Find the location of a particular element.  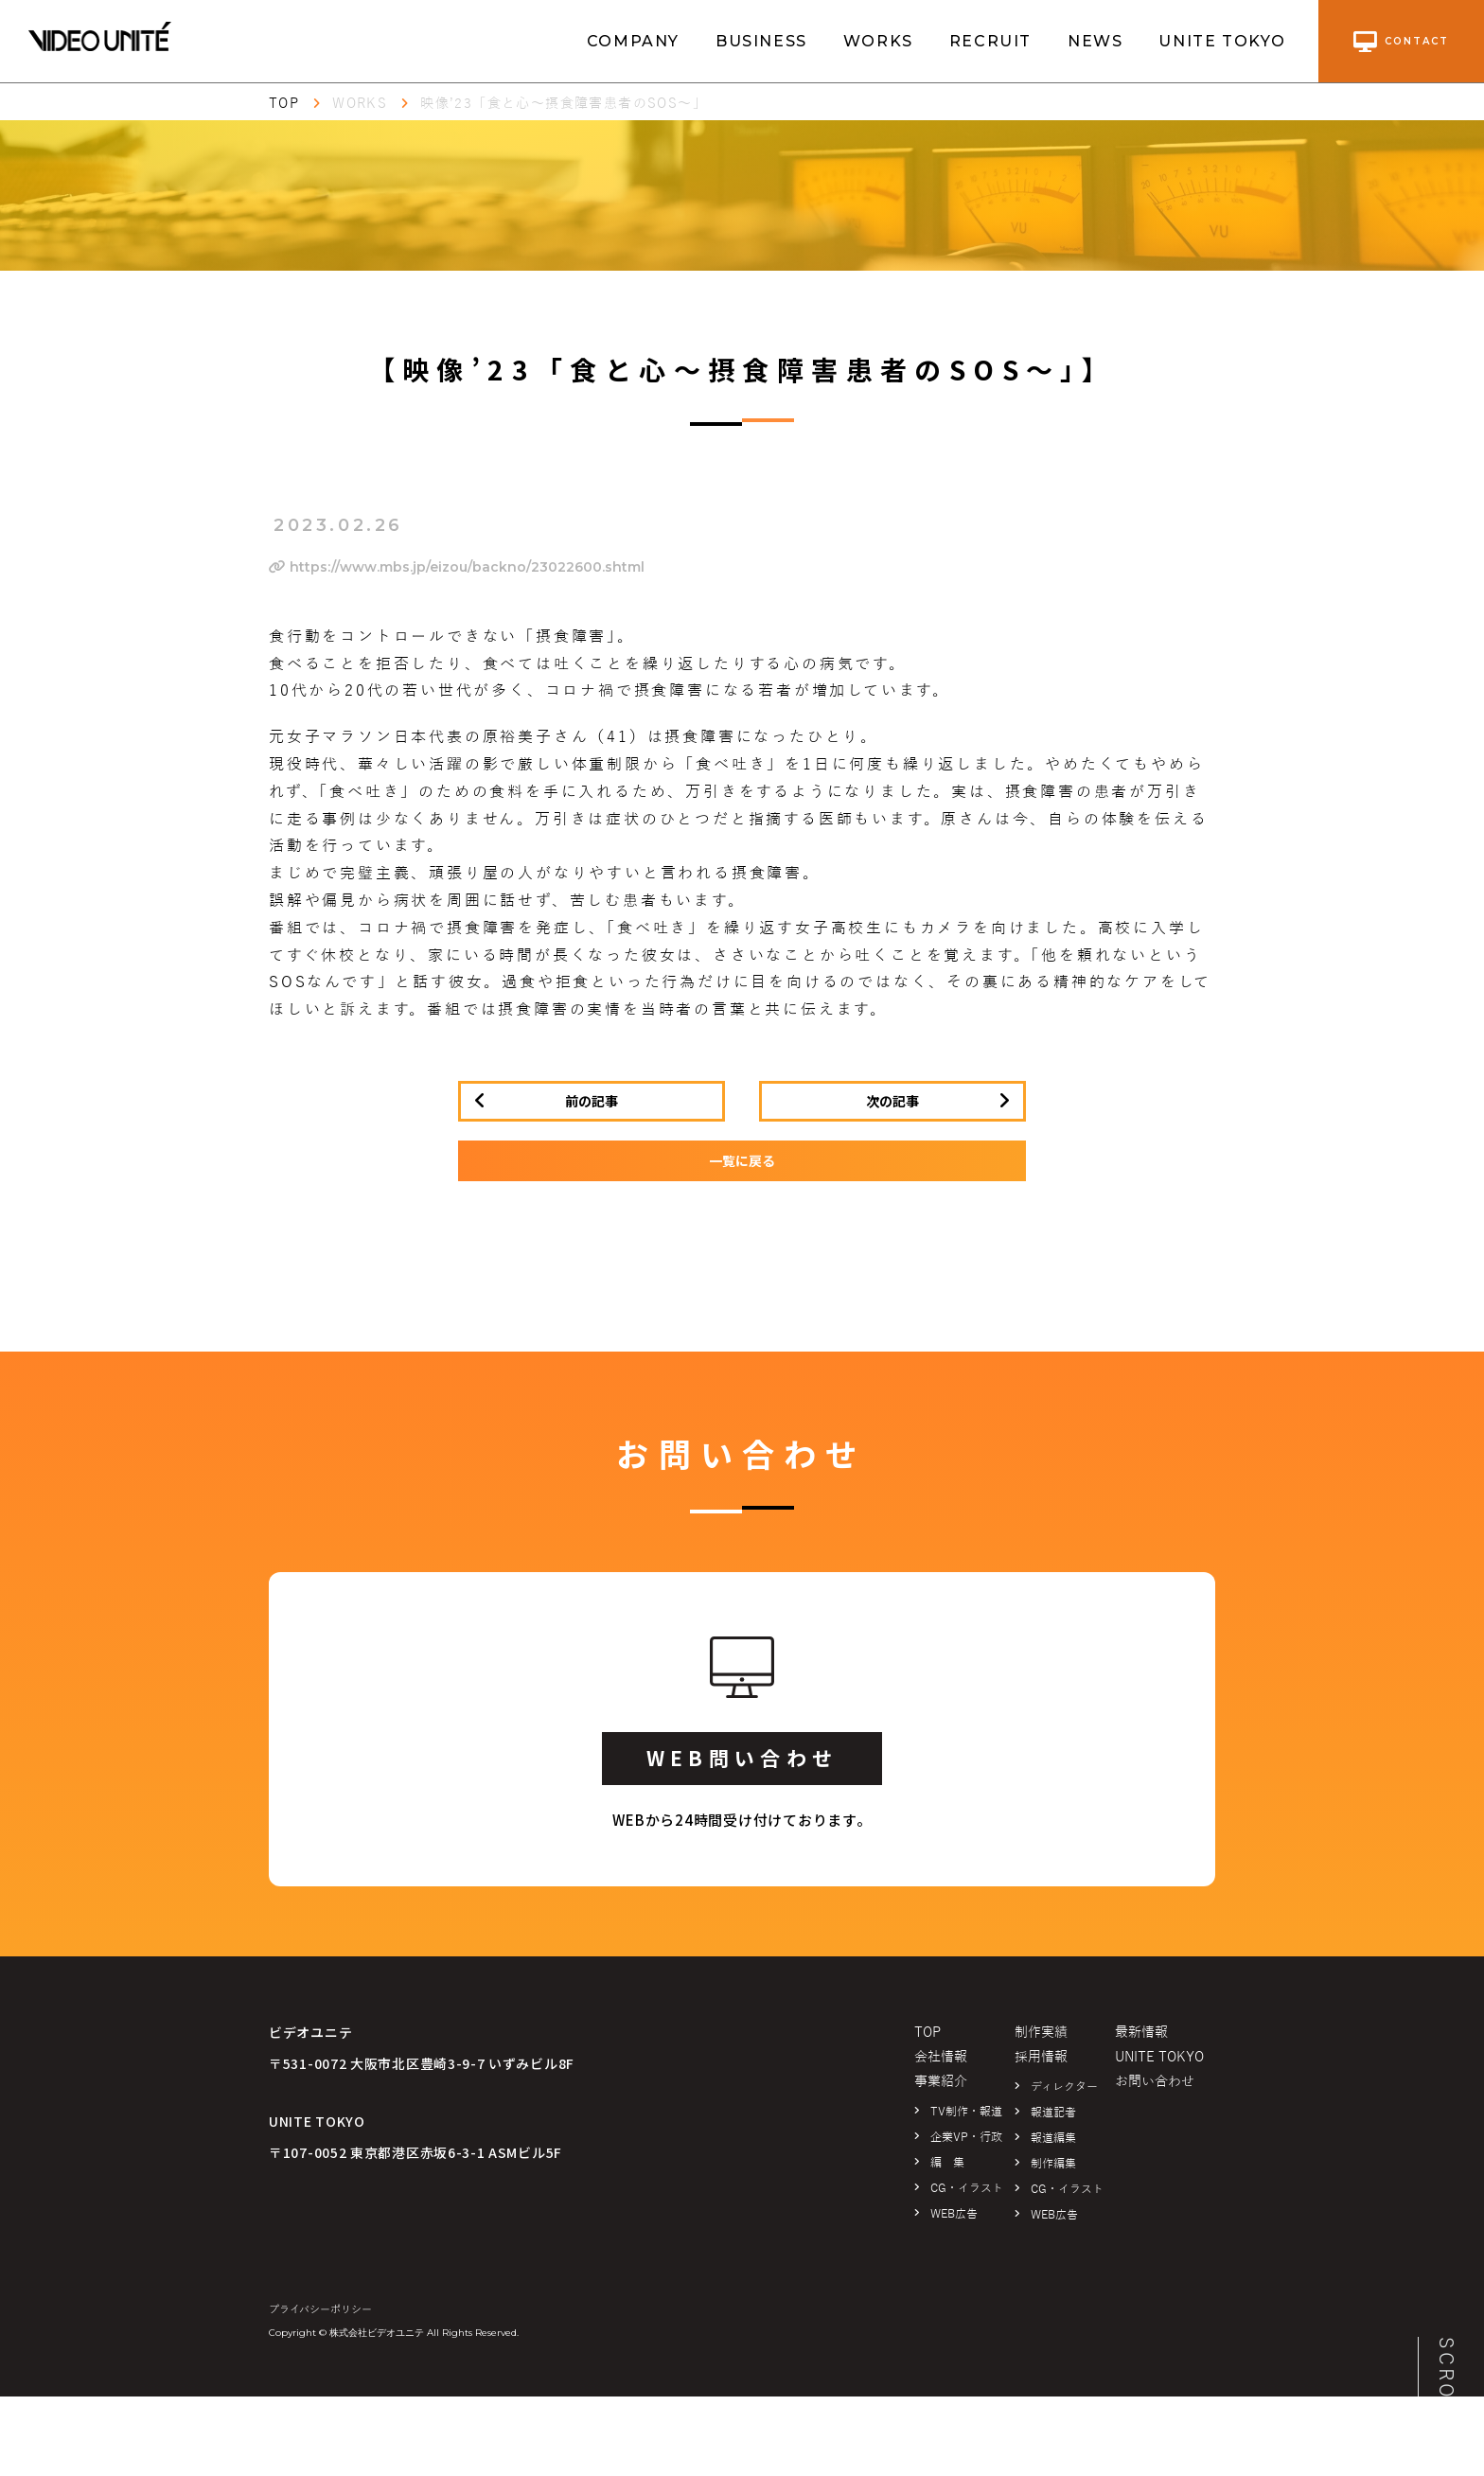

報道記者 is located at coordinates (1053, 2112).